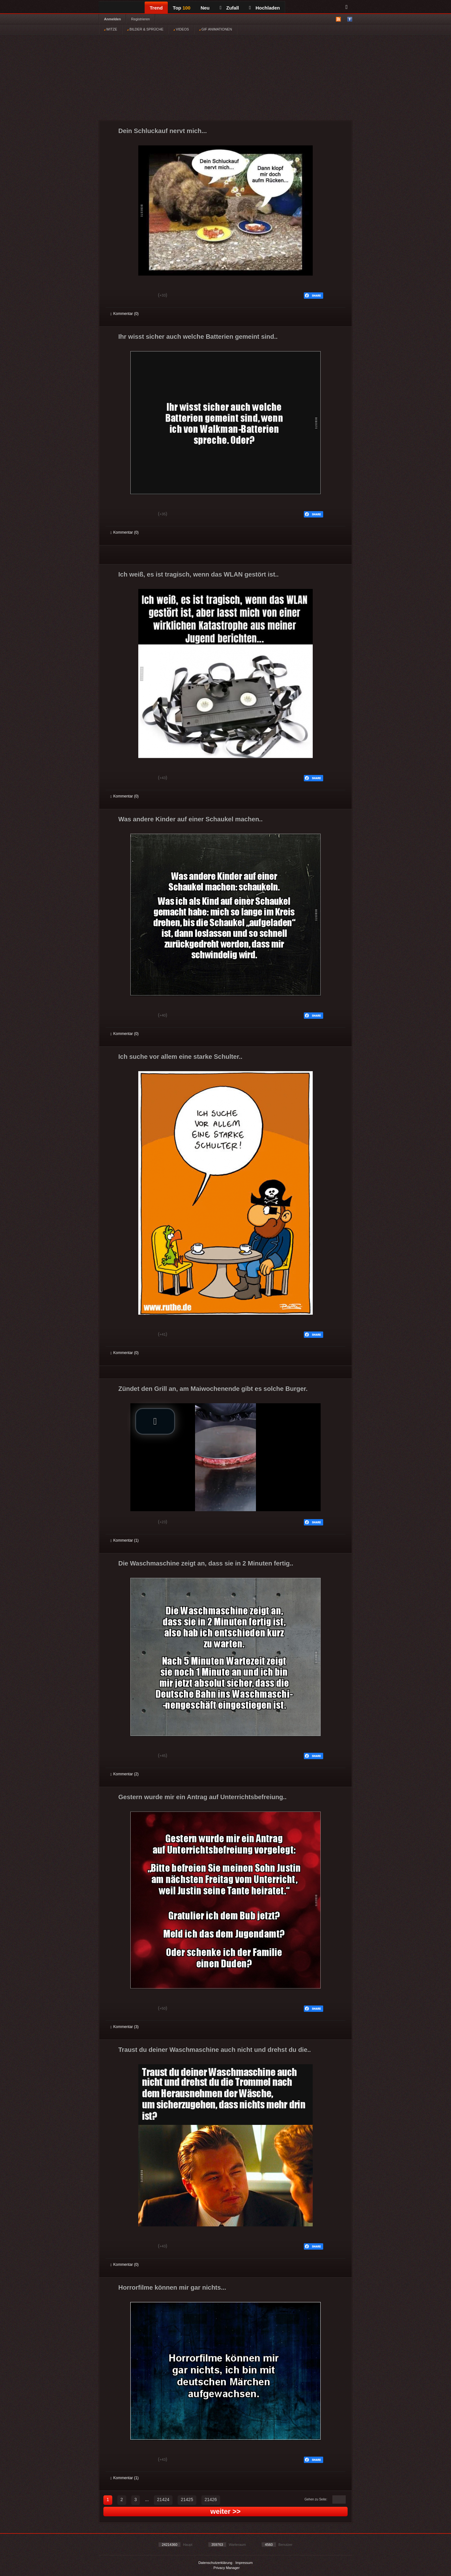  I want to click on WITZE, so click(110, 29).